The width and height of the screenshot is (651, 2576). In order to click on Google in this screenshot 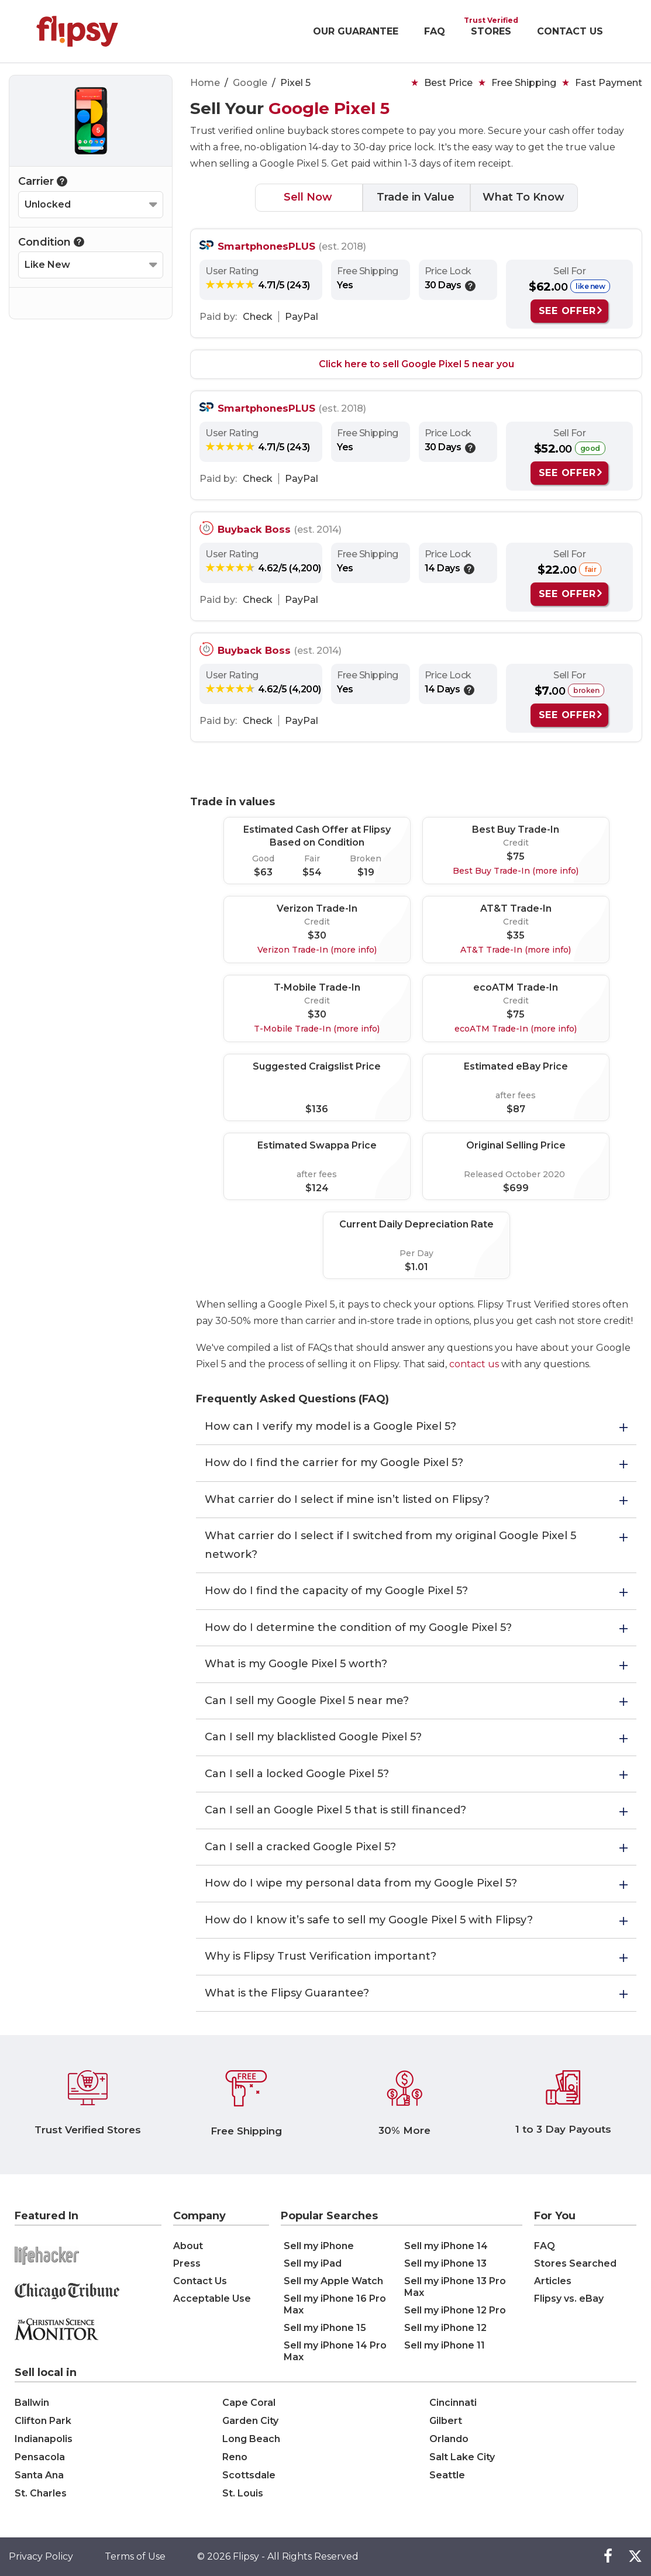, I will do `click(250, 82)`.